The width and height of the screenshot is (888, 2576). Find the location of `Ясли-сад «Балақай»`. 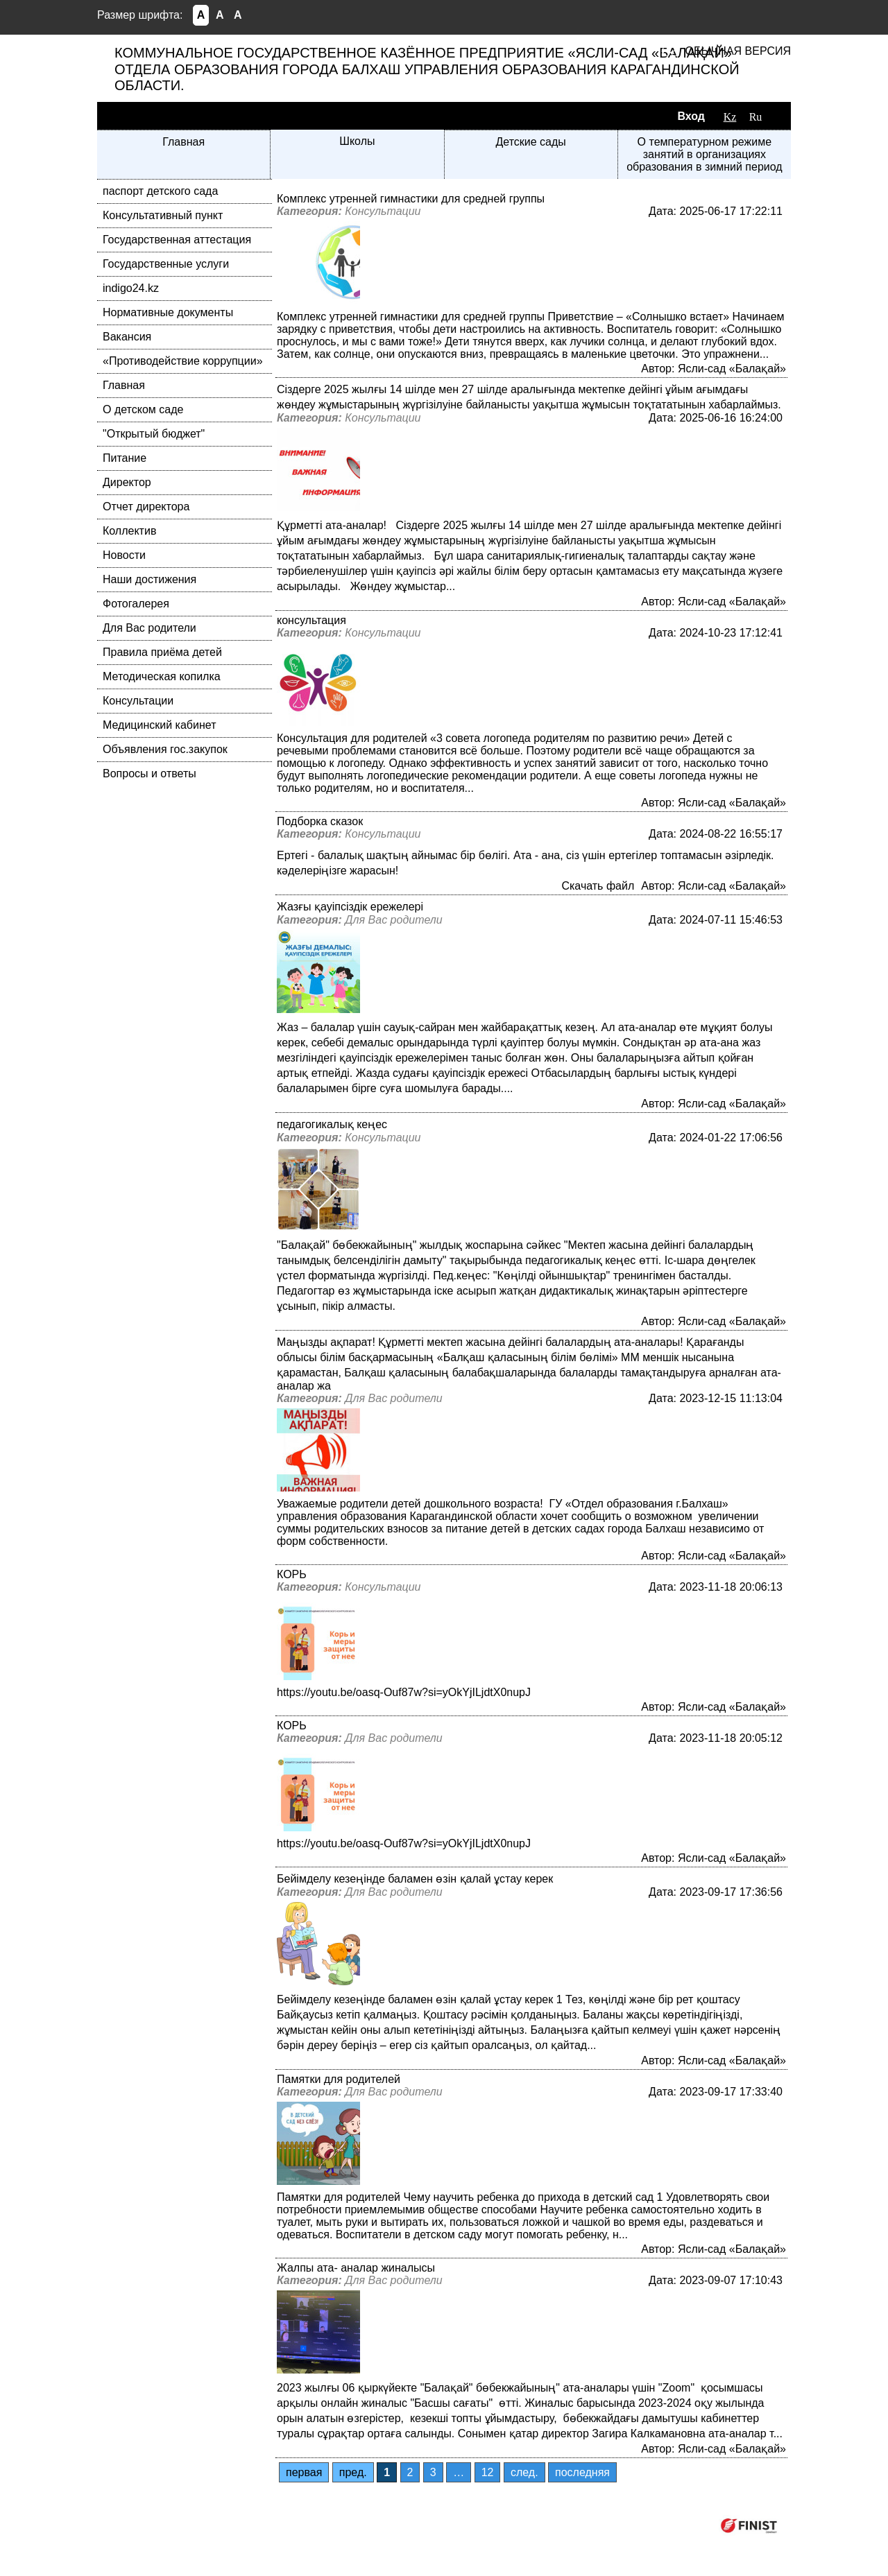

Ясли-сад «Балақай» is located at coordinates (732, 368).